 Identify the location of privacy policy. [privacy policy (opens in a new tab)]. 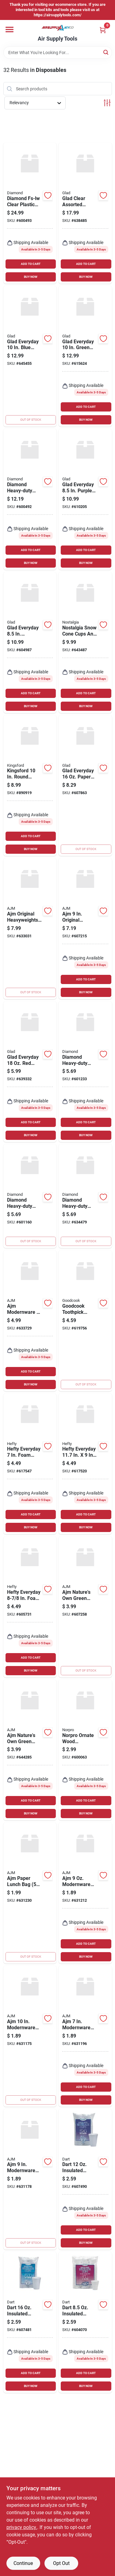
(21, 2527).